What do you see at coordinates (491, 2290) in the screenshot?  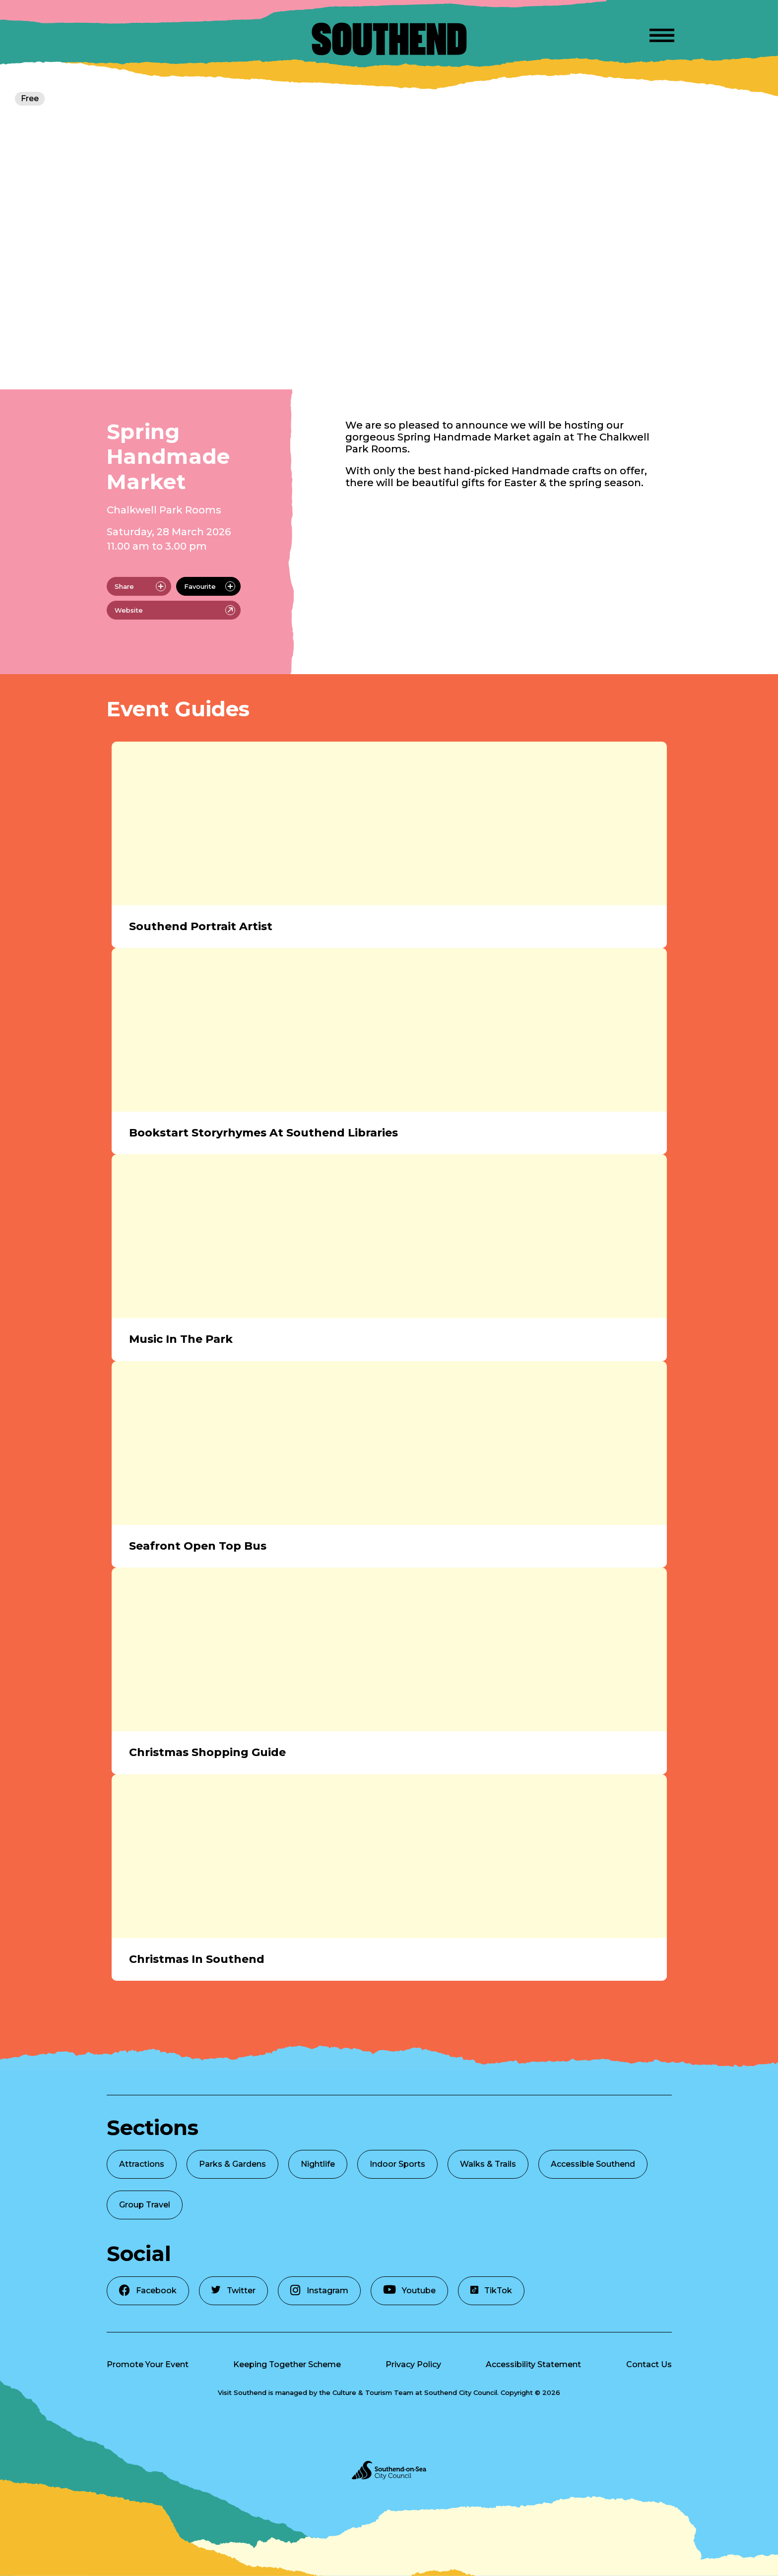 I see `TikTok` at bounding box center [491, 2290].